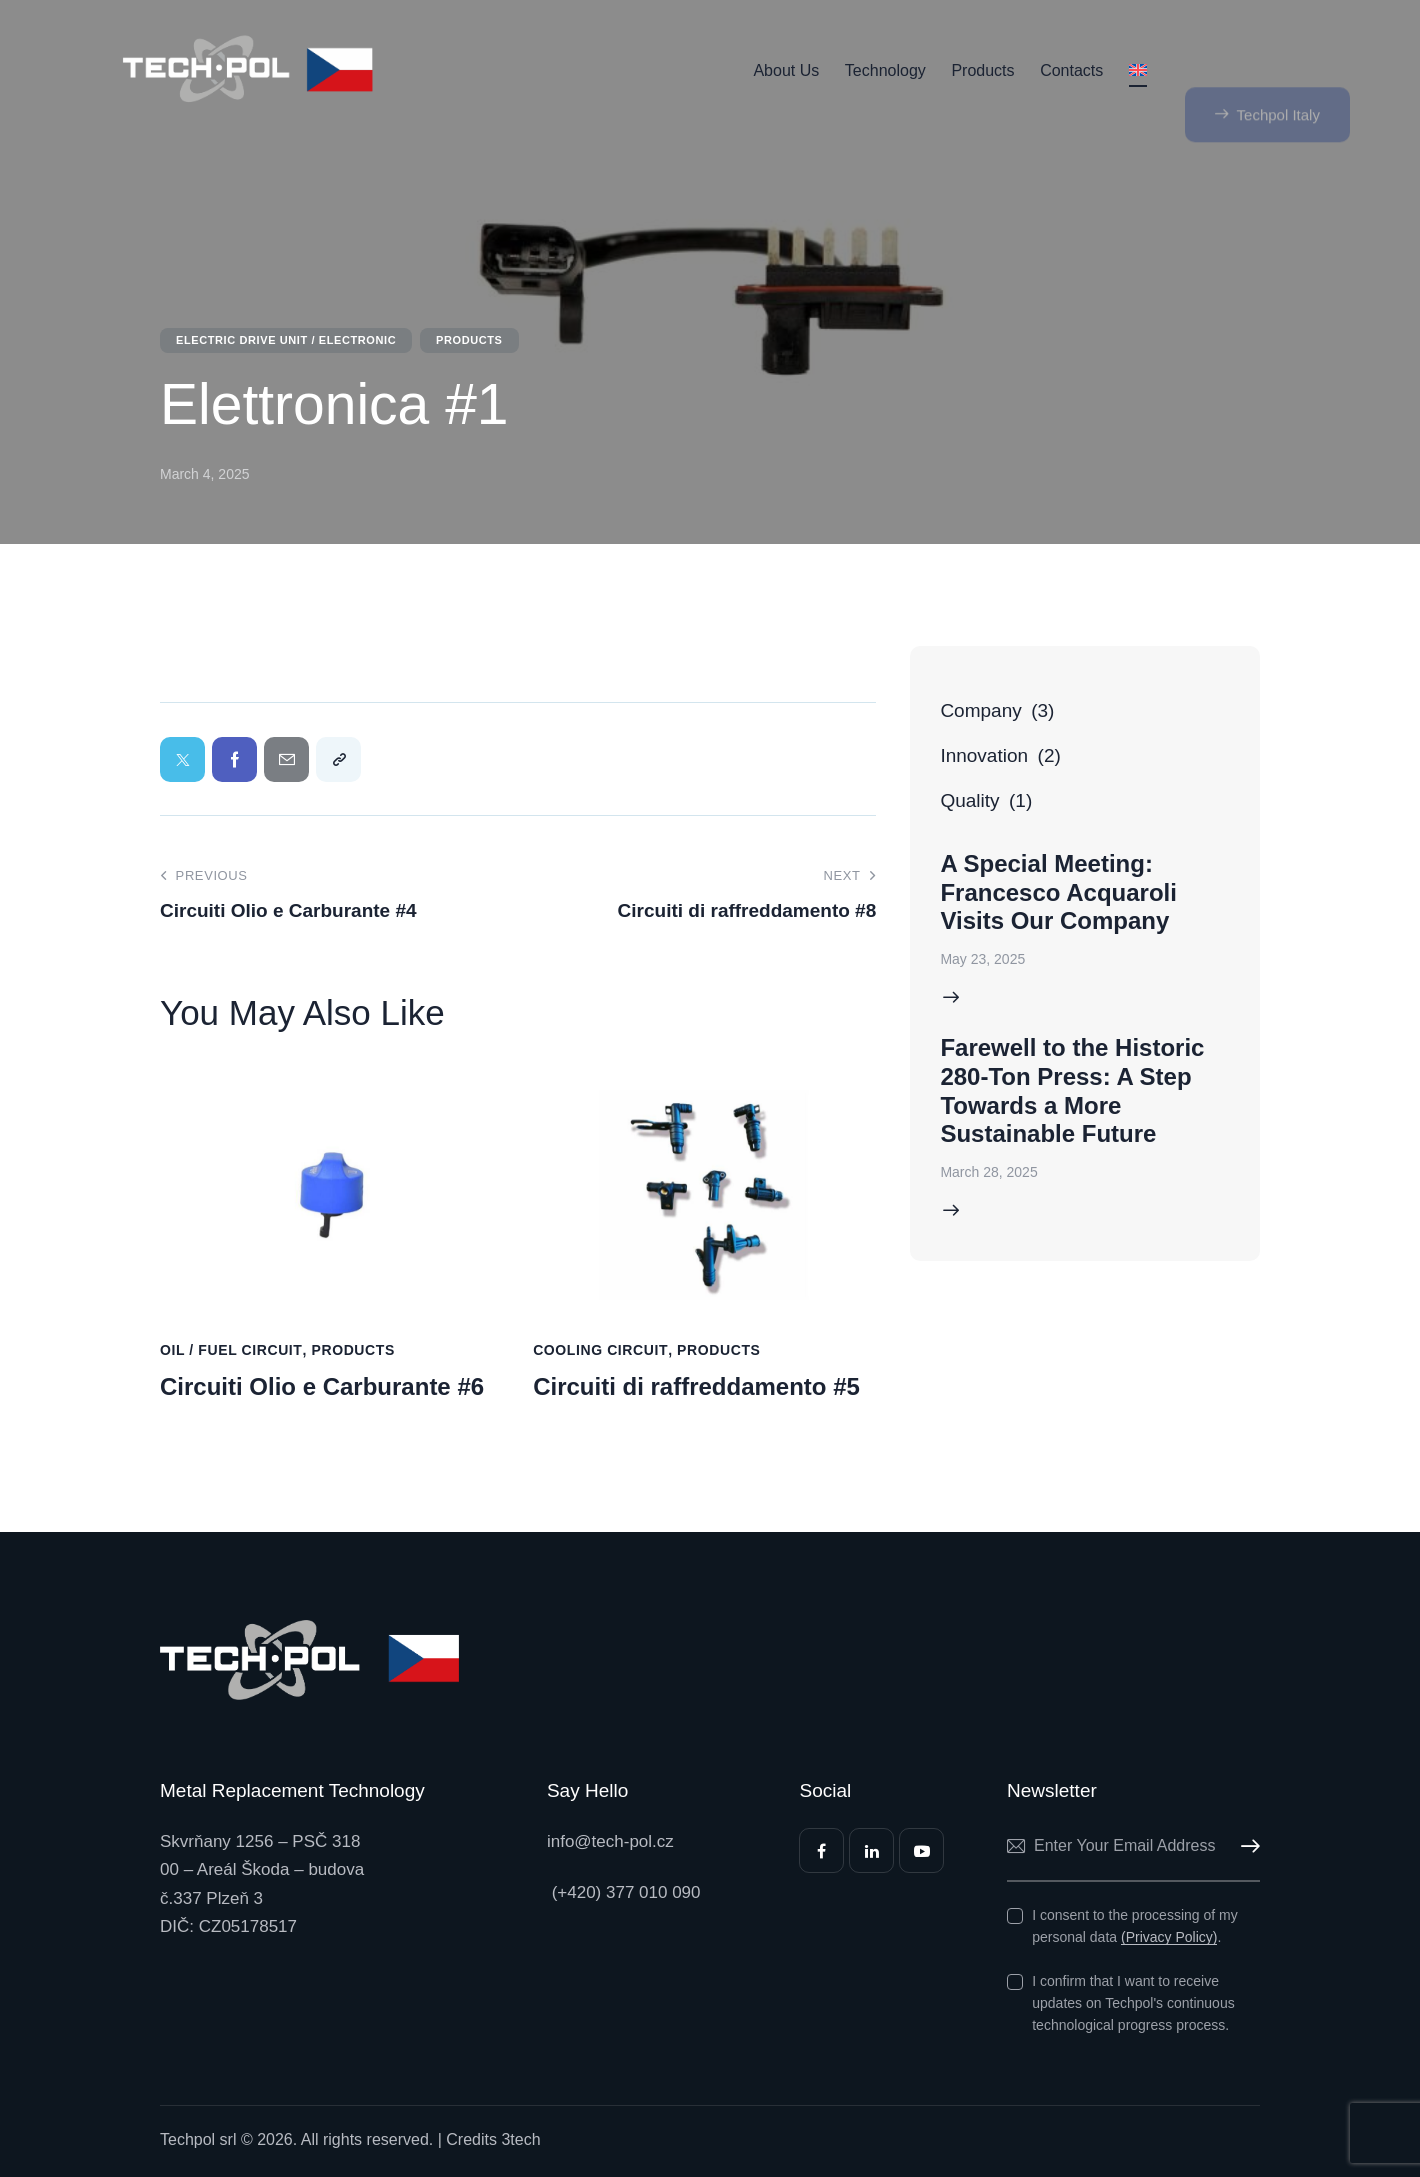 This screenshot has width=1420, height=2177. What do you see at coordinates (1245, 1846) in the screenshot?
I see `Subscribe` at bounding box center [1245, 1846].